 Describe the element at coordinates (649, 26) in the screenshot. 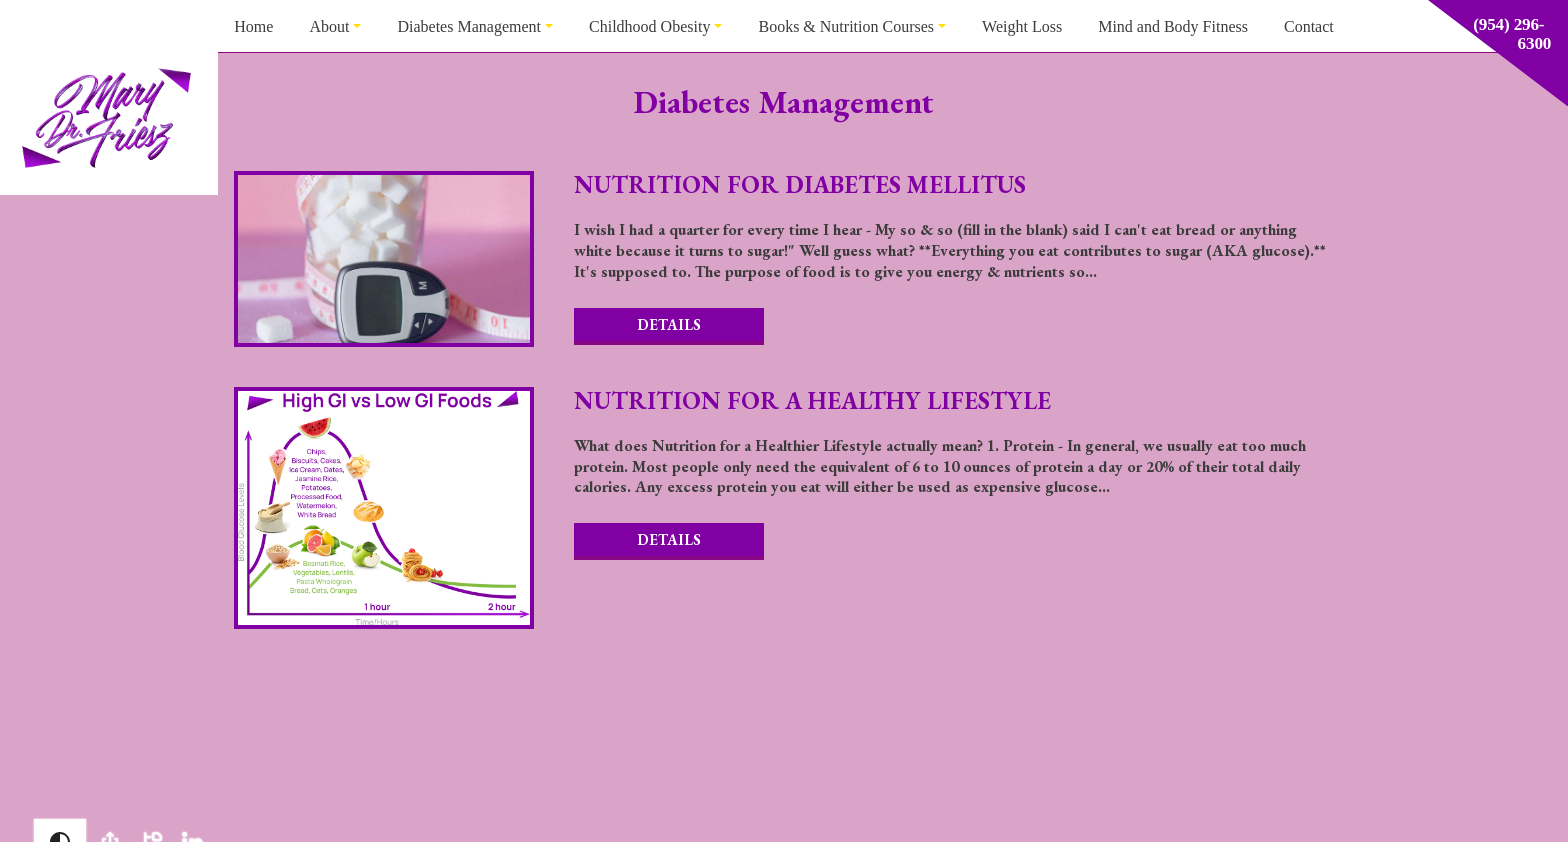

I see `Childhood Obesity` at that location.